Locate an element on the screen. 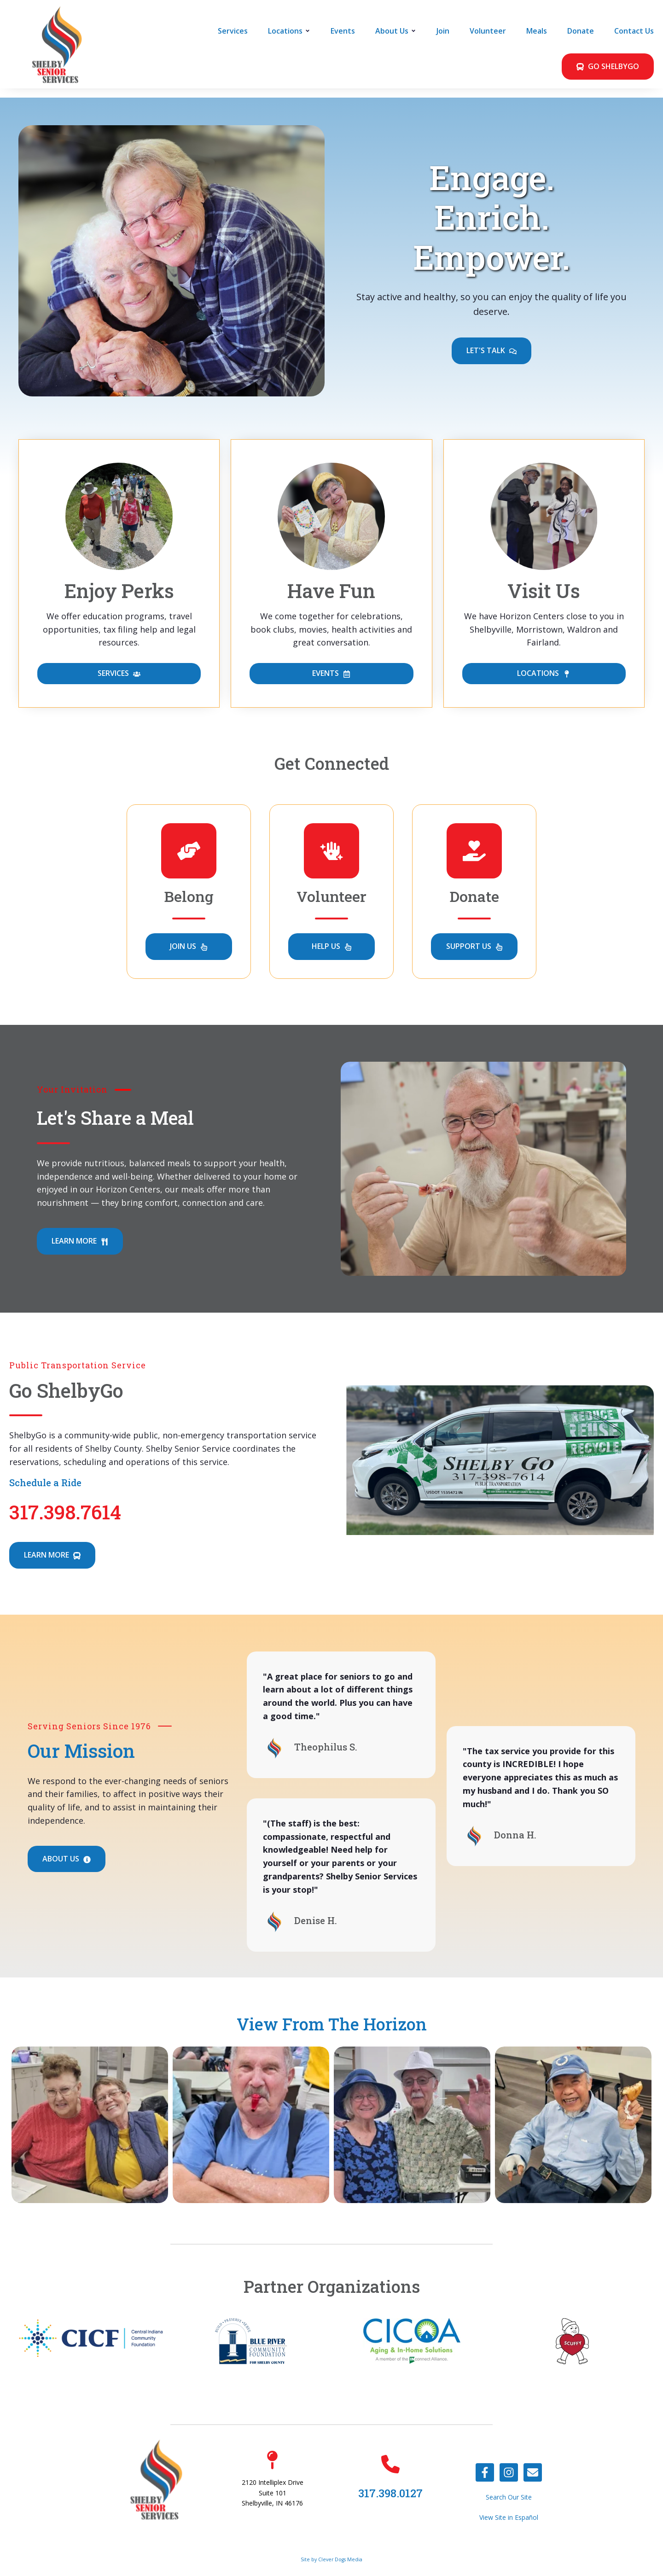 Image resolution: width=663 pixels, height=2576 pixels. LET'S TALK is located at coordinates (491, 351).